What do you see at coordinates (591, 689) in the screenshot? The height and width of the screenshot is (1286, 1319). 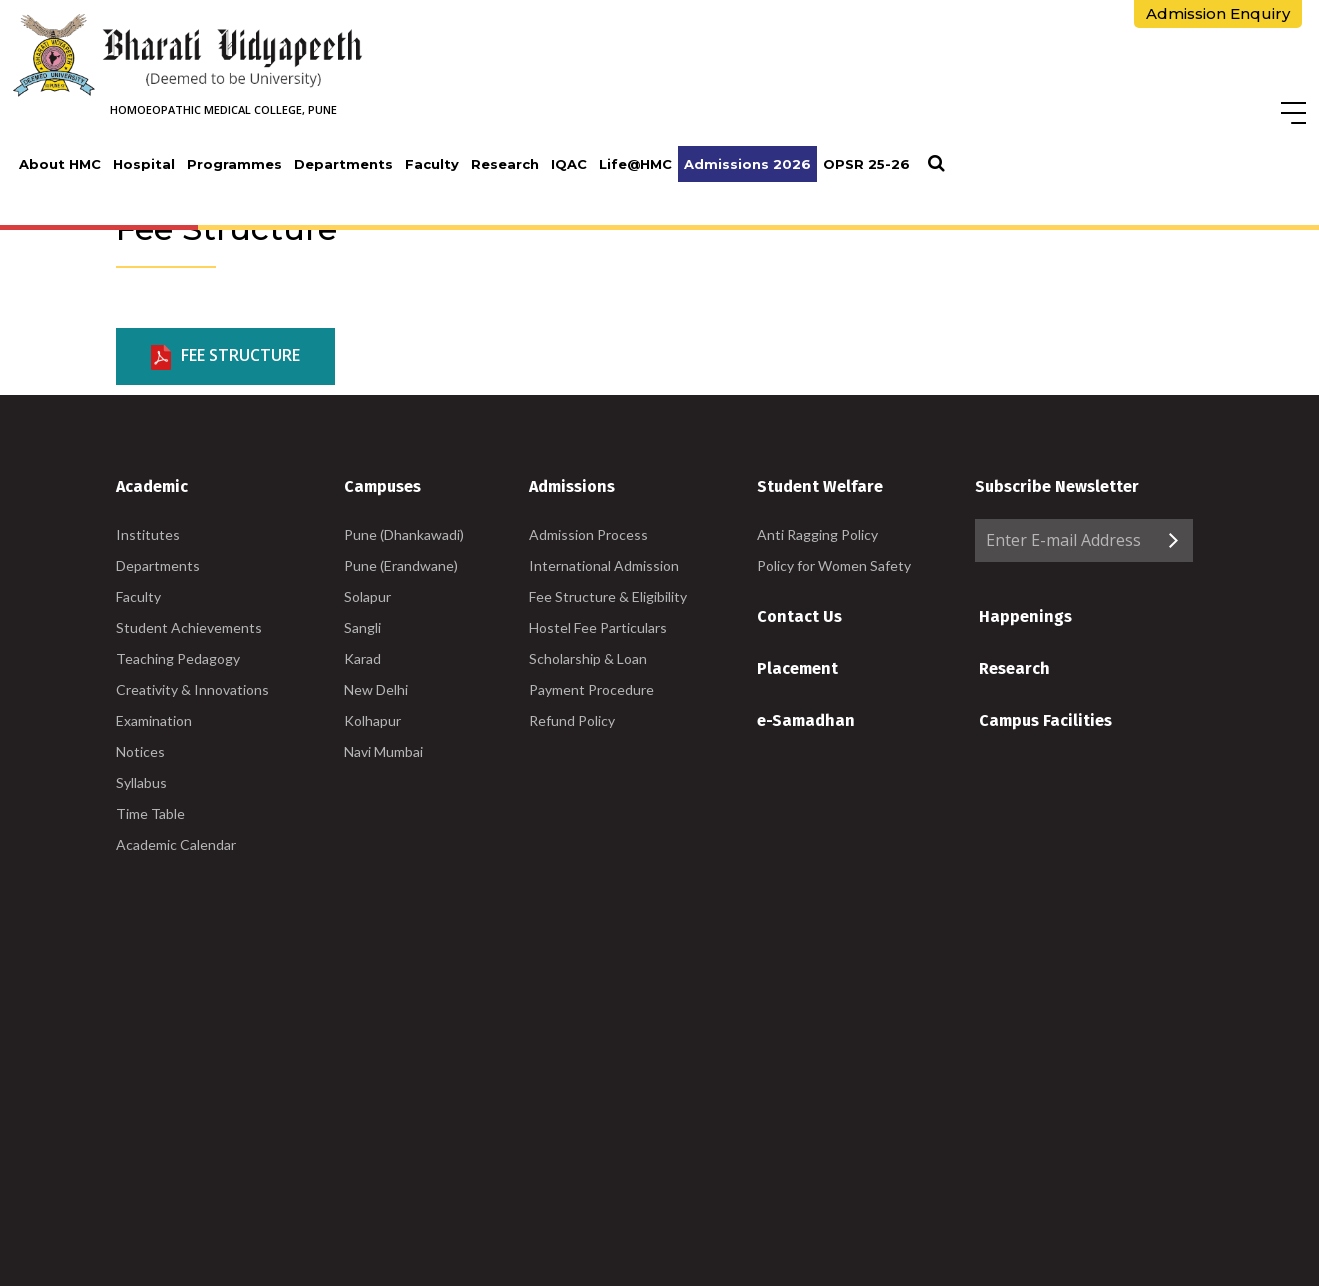 I see `Payment Procedure` at bounding box center [591, 689].